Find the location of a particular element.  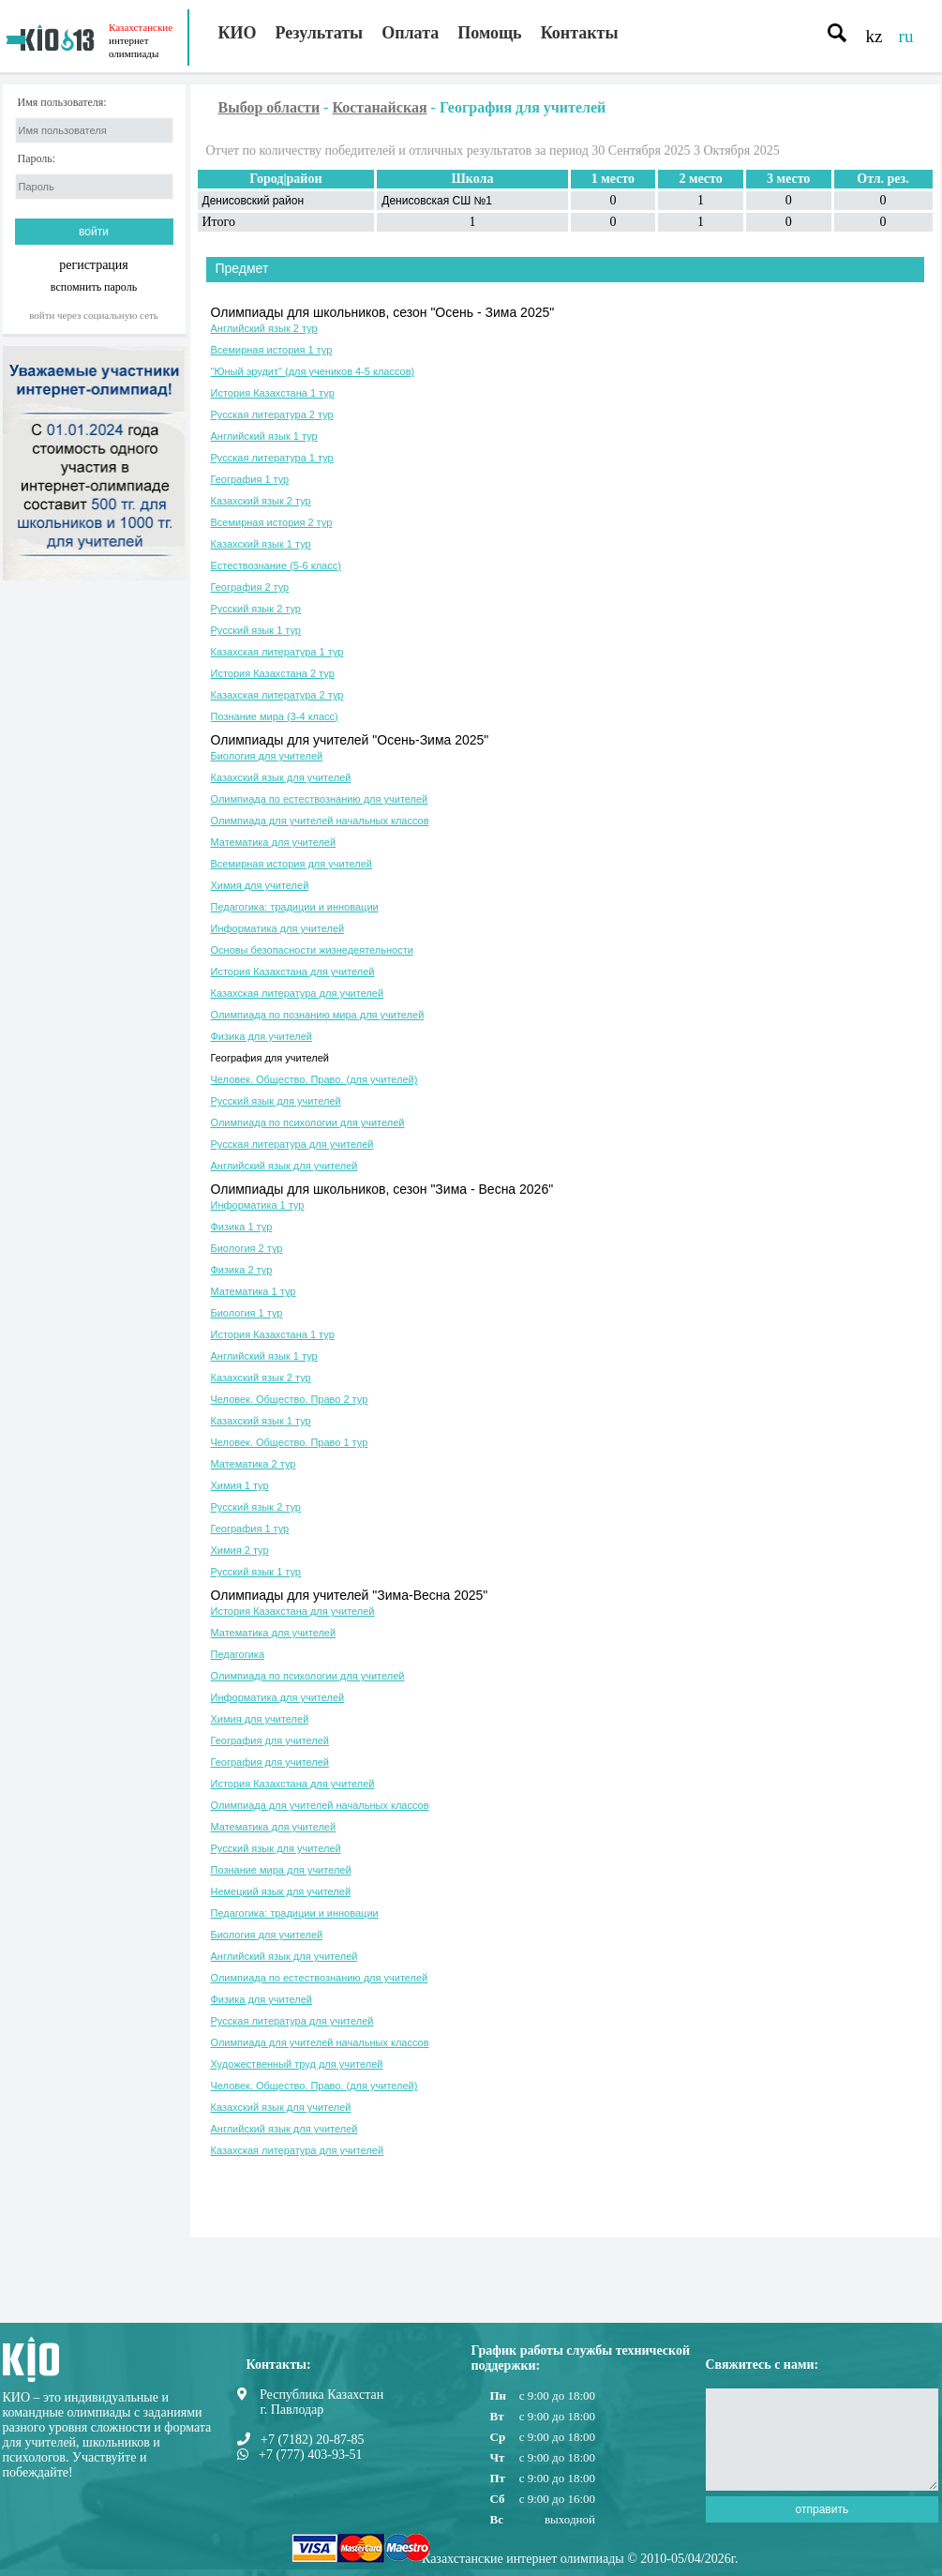

Олимпиада по психологии для учителей is located at coordinates (308, 1122).